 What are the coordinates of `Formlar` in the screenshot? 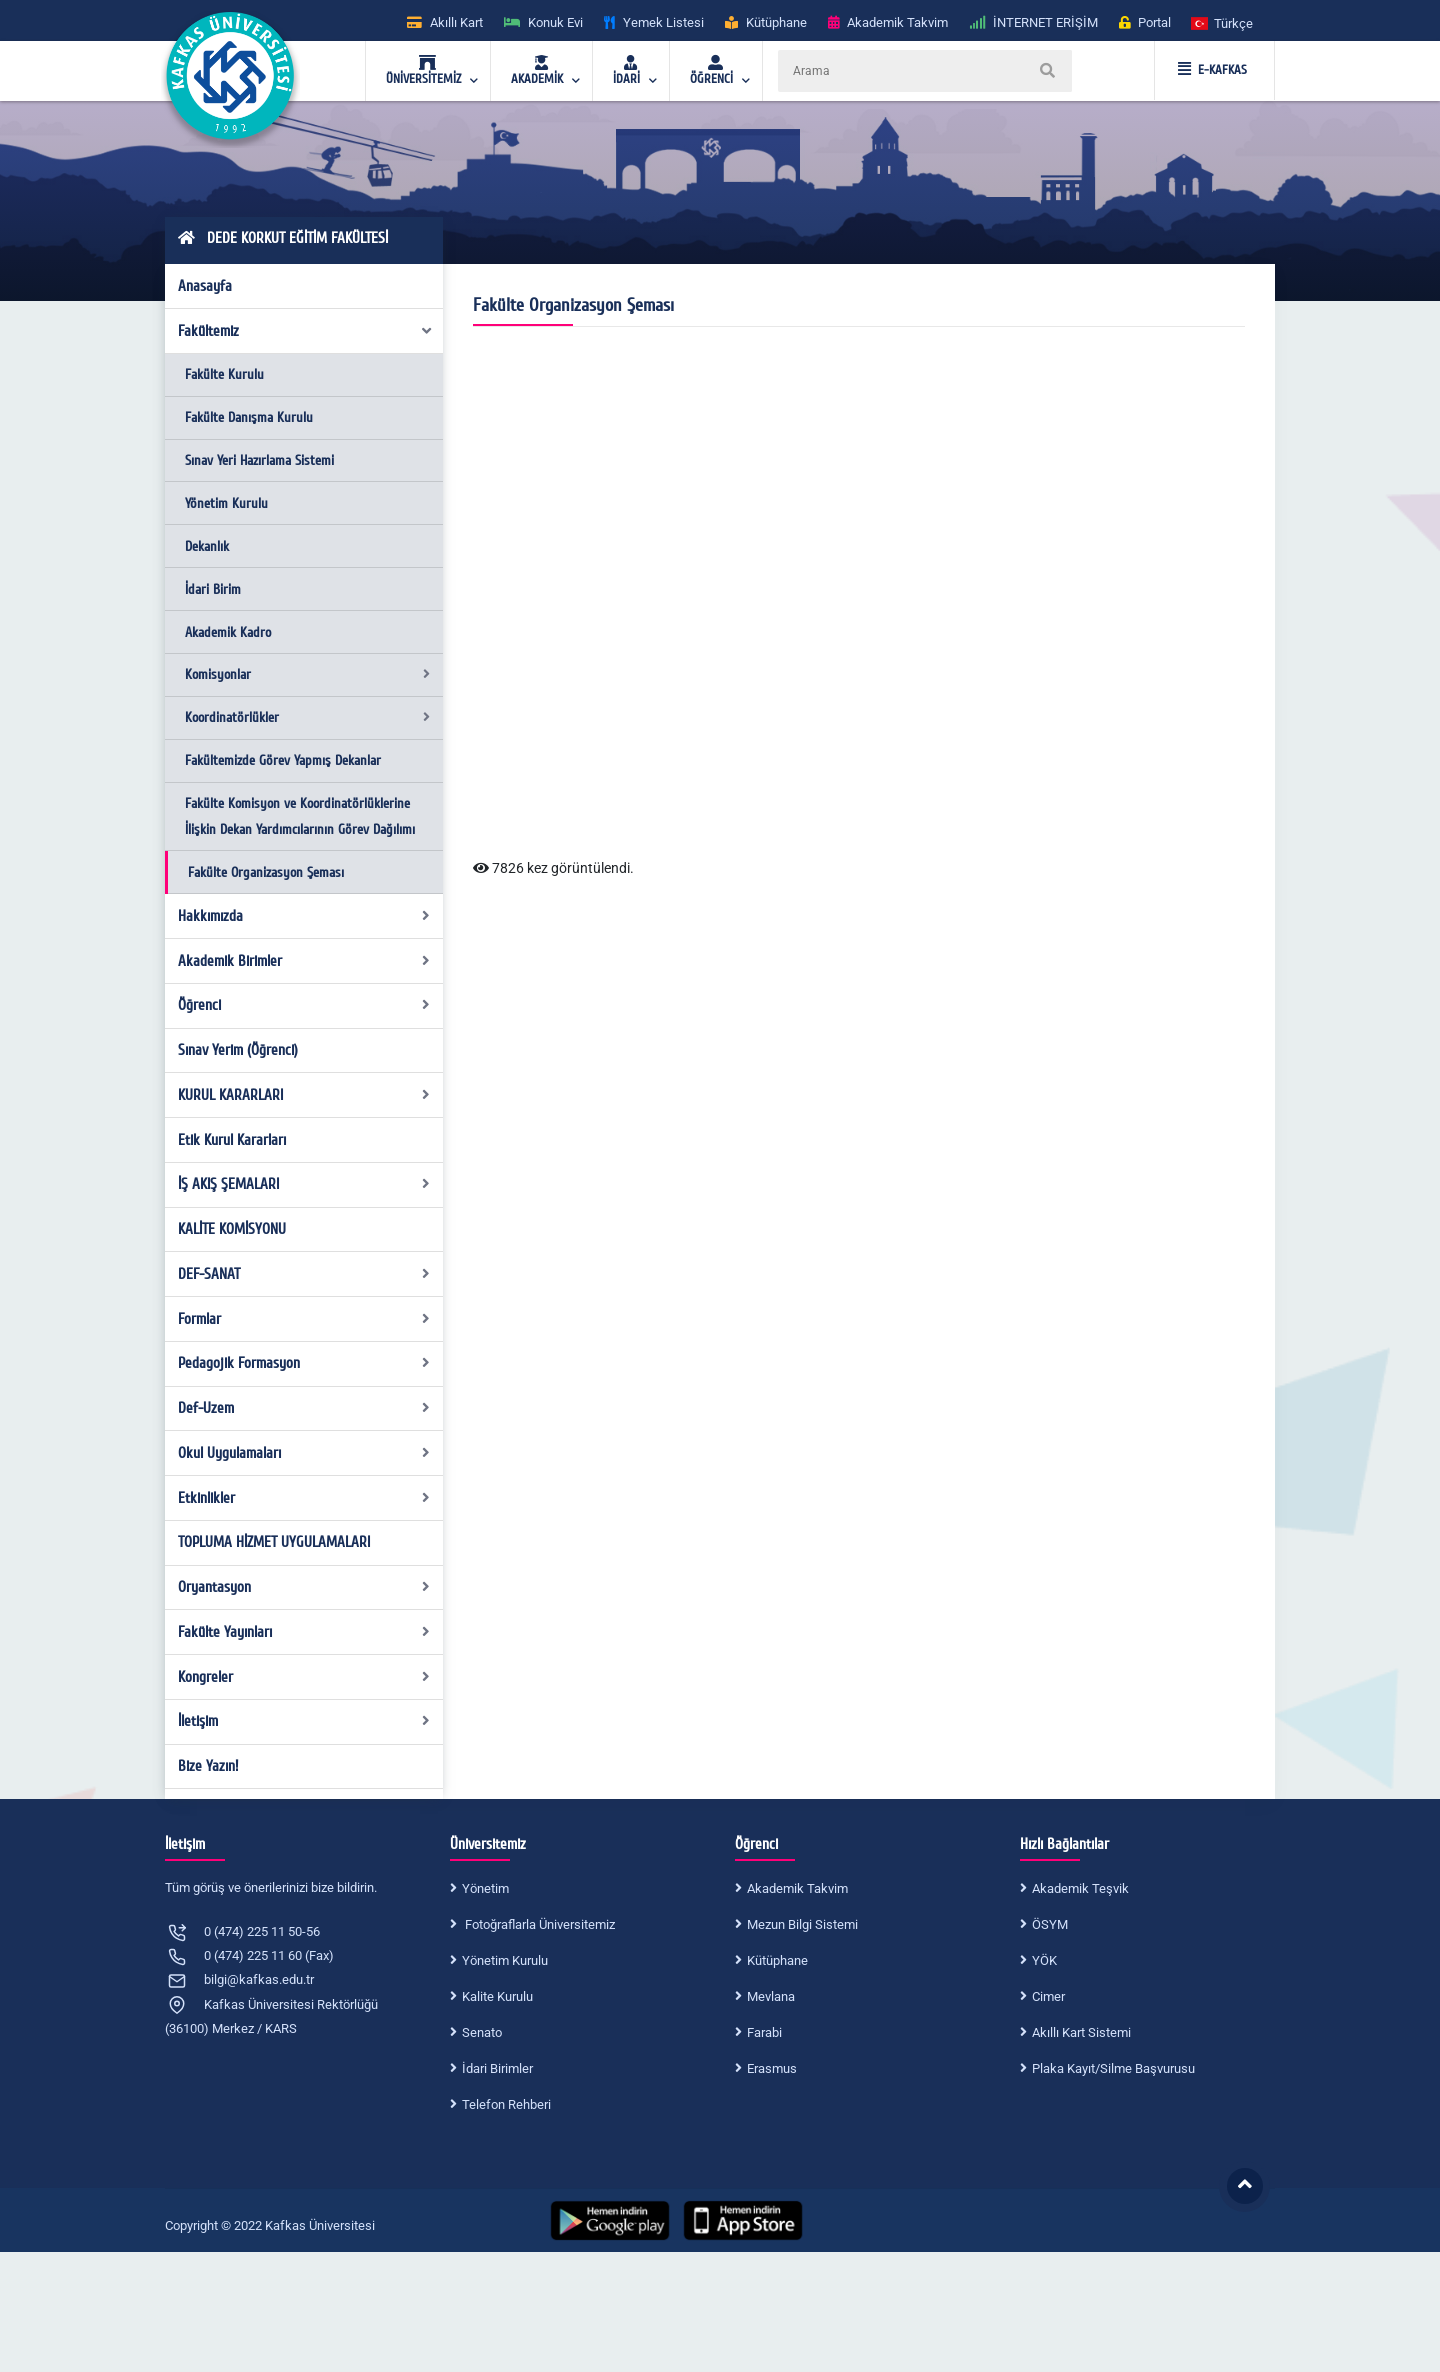 It's located at (304, 1319).